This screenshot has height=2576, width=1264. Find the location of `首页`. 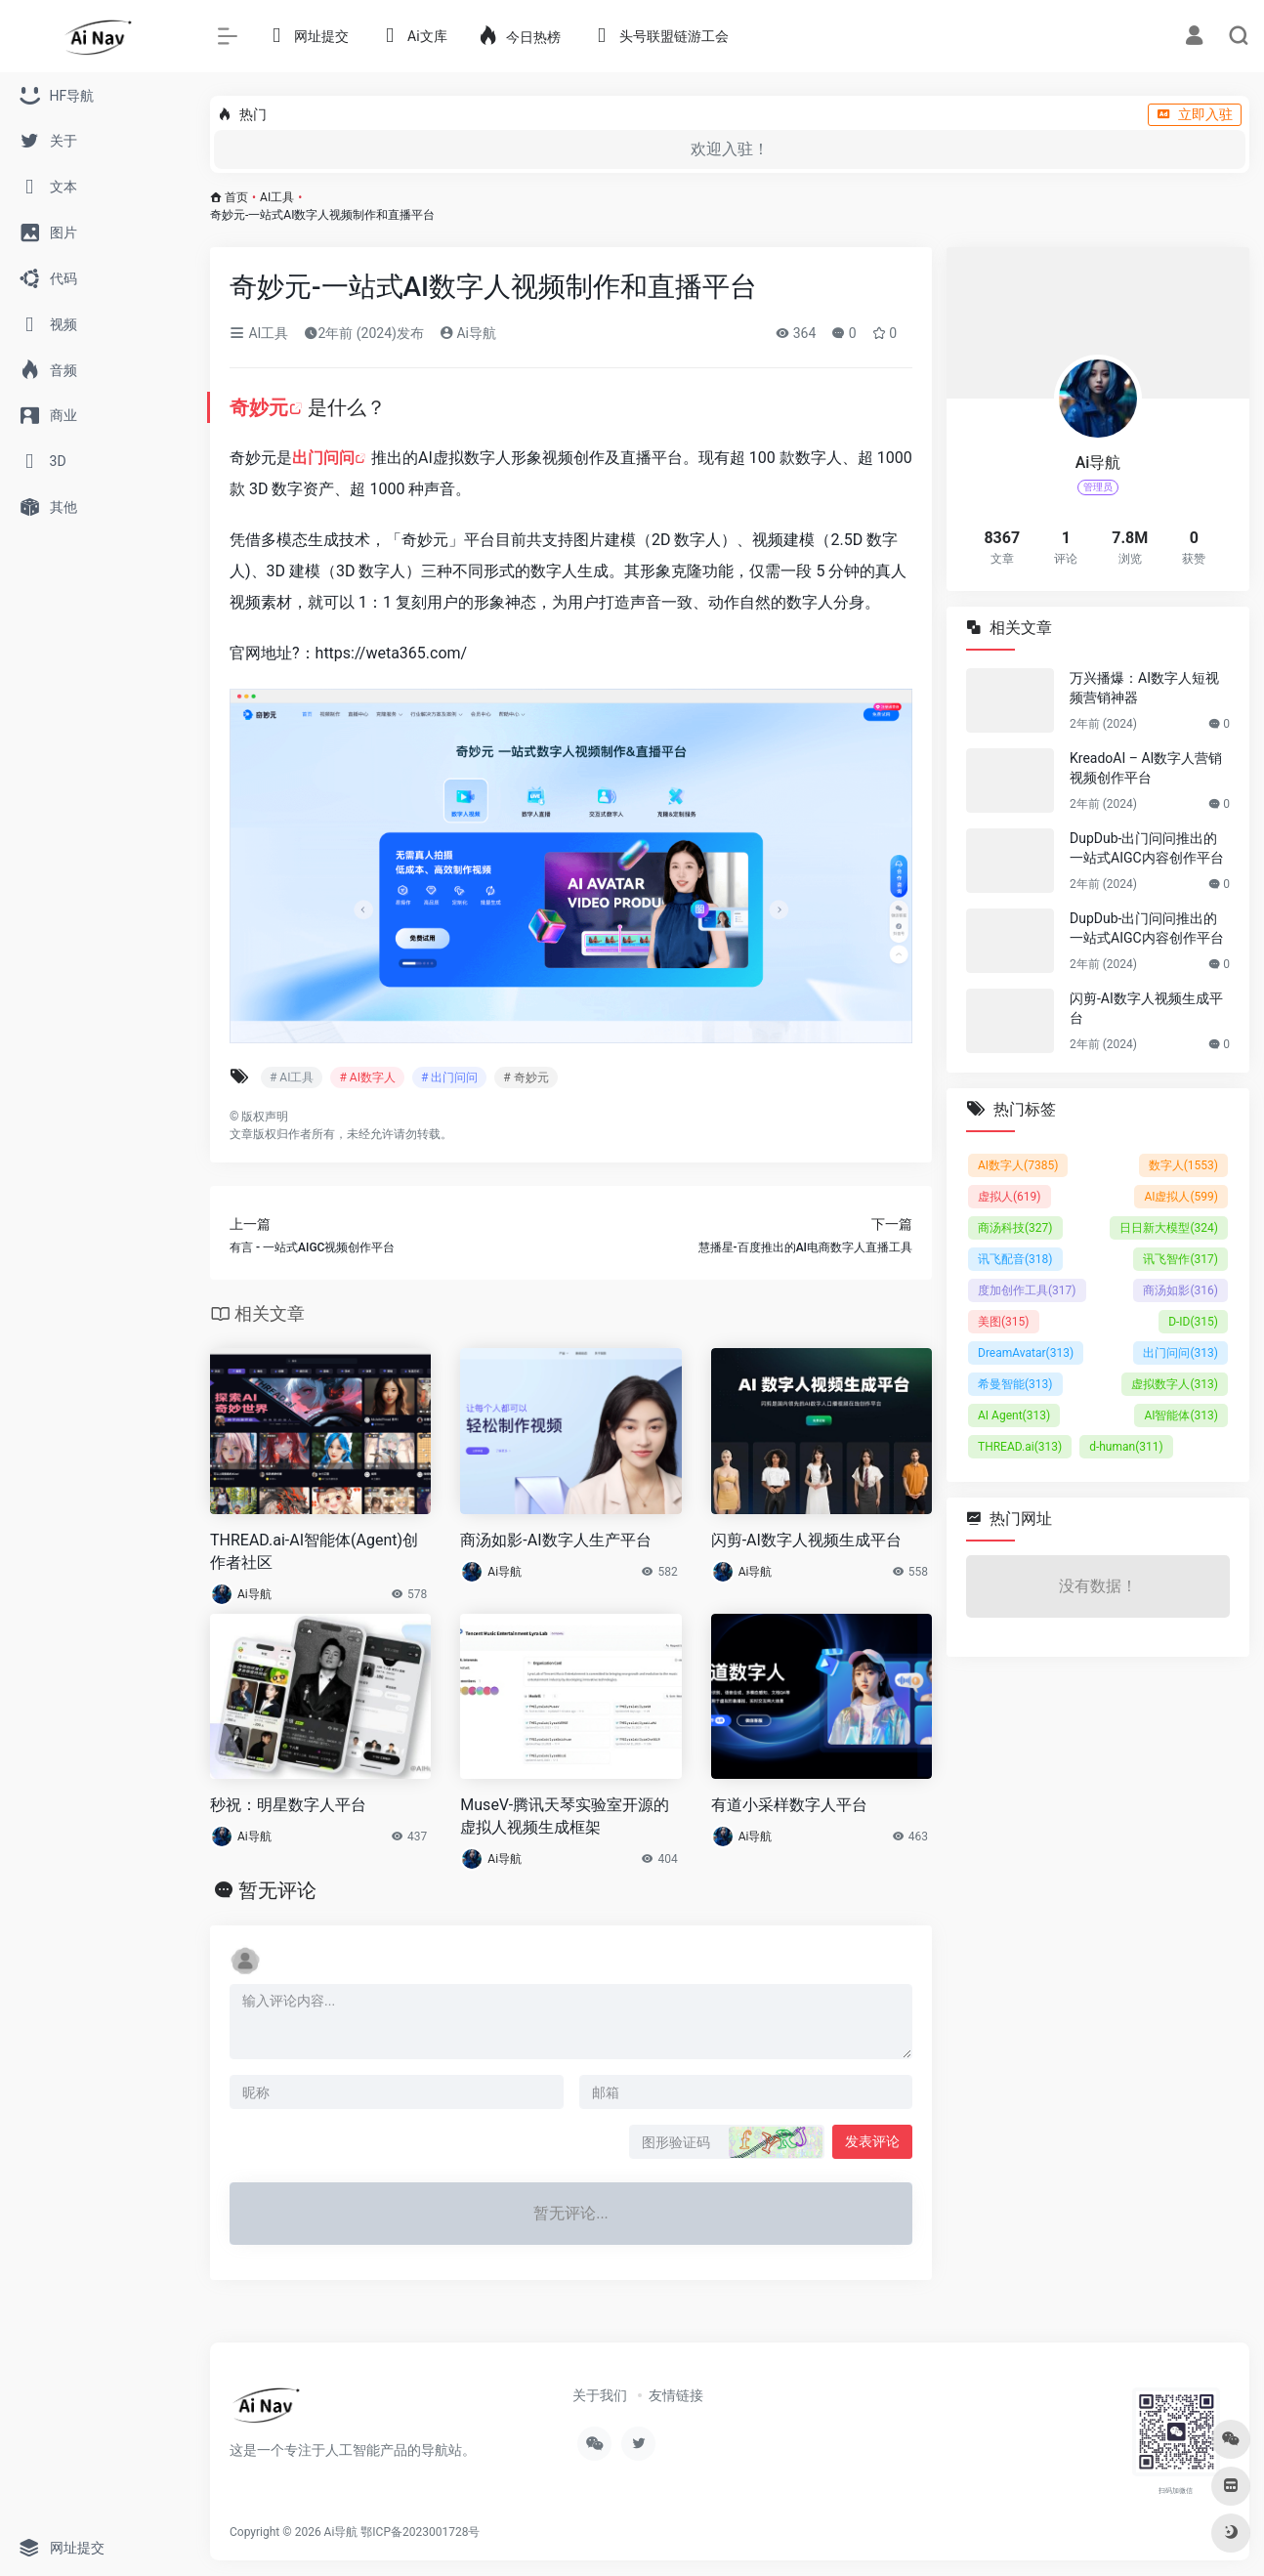

首页 is located at coordinates (236, 197).